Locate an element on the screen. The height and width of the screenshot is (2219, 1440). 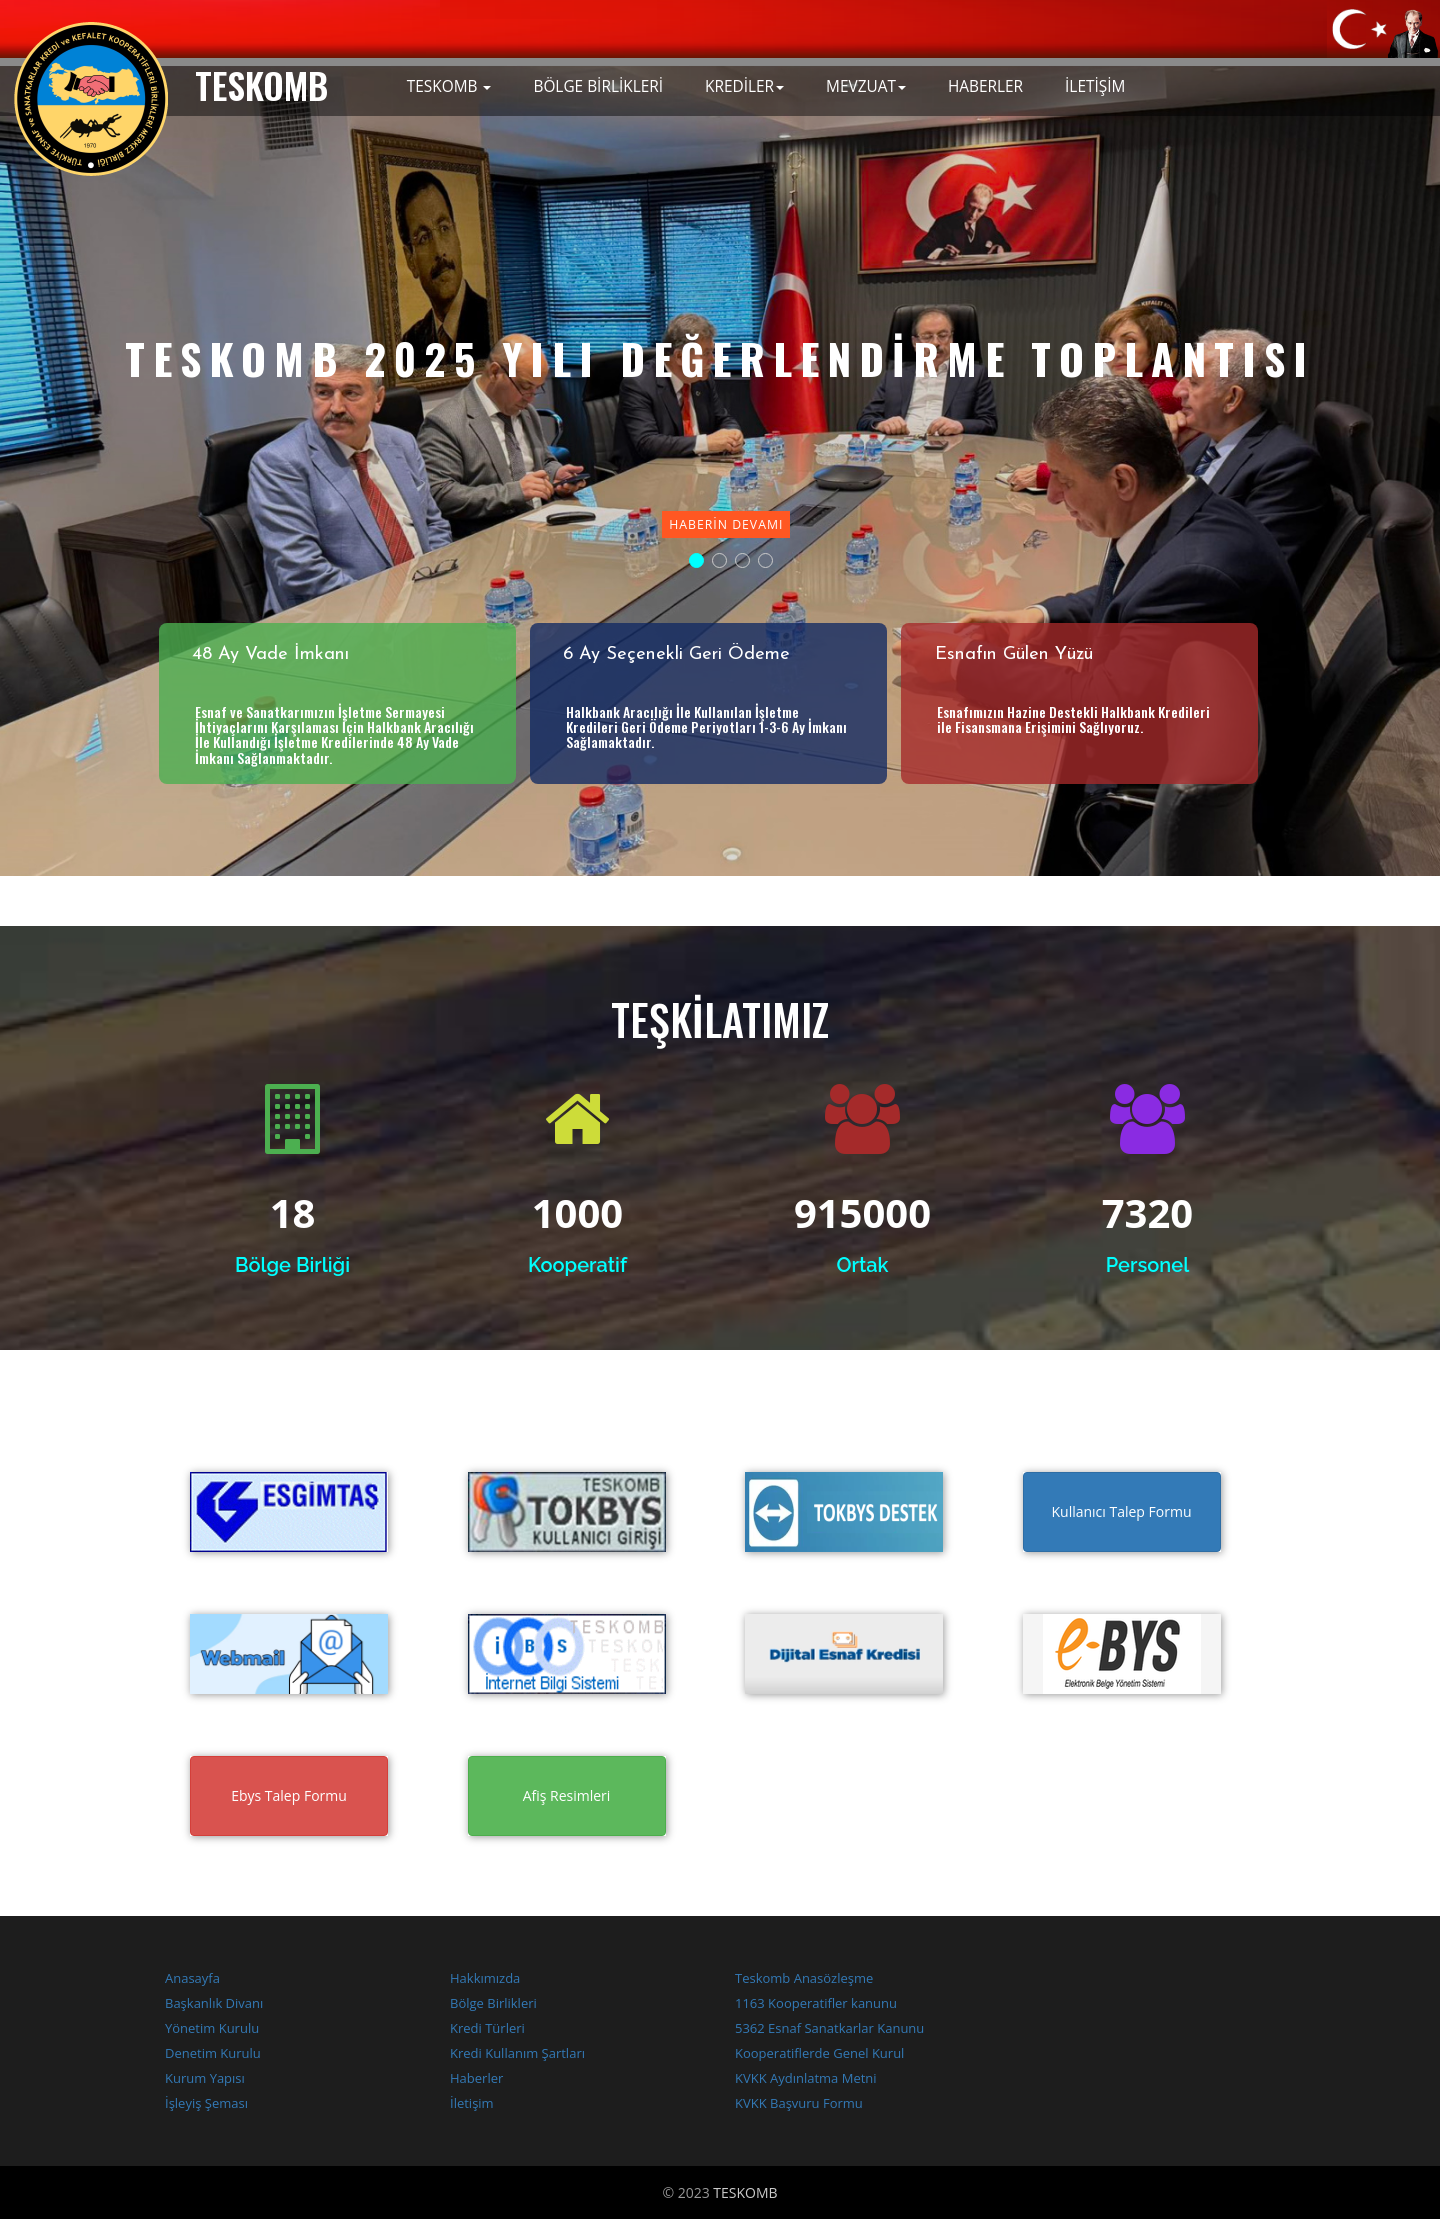
Kooperatiflerde Genel Kurul is located at coordinates (819, 2053).